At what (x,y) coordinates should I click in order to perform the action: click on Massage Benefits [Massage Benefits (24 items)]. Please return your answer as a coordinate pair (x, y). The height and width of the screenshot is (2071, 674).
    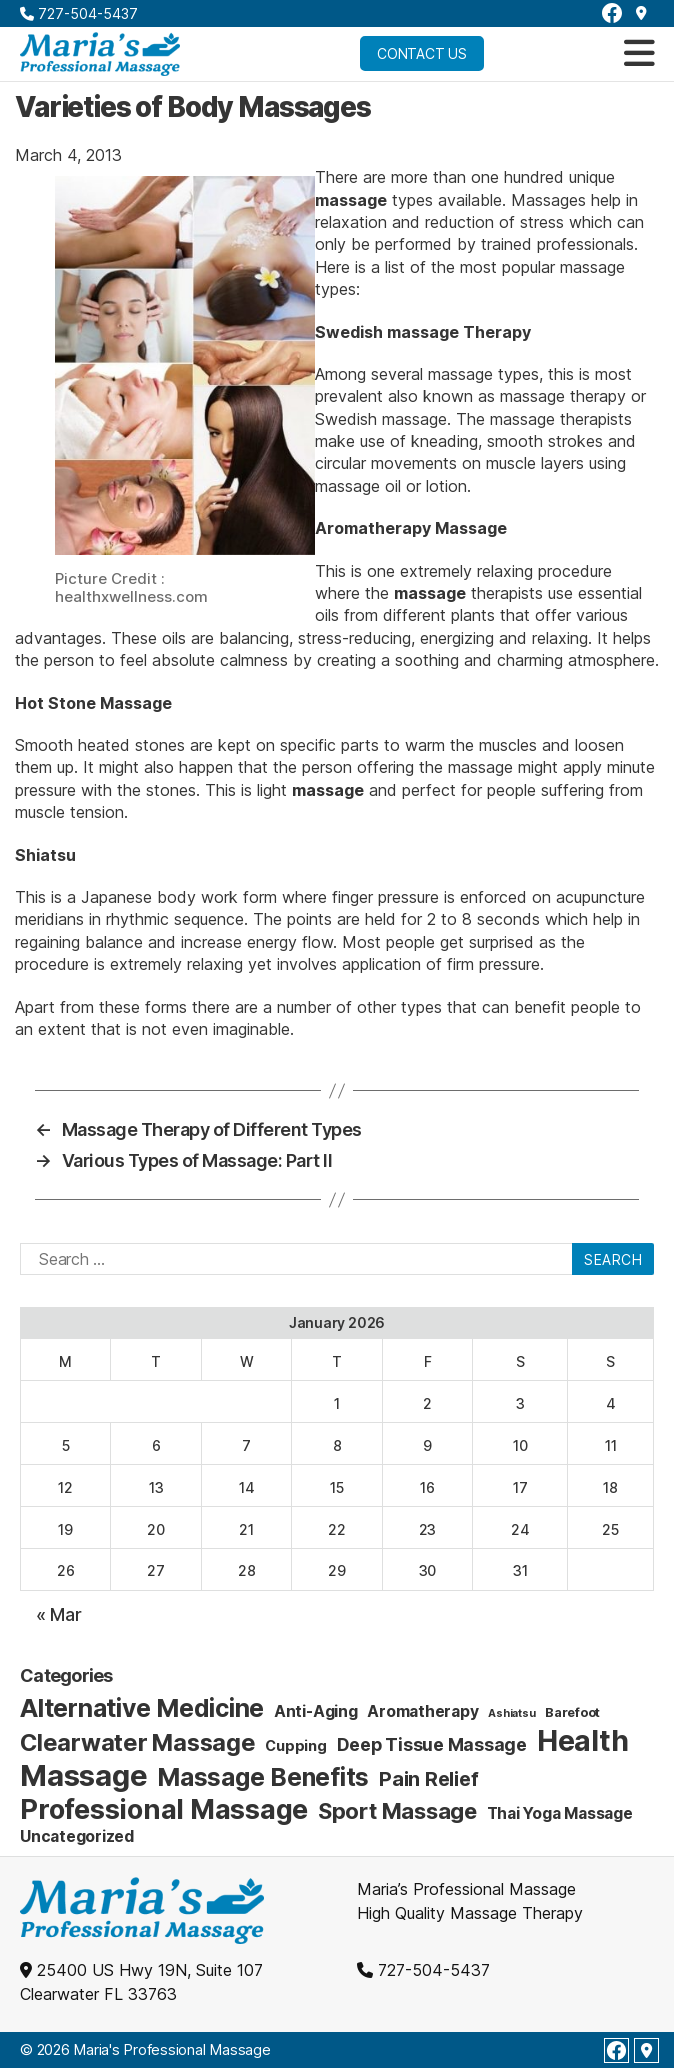
    Looking at the image, I should click on (263, 1777).